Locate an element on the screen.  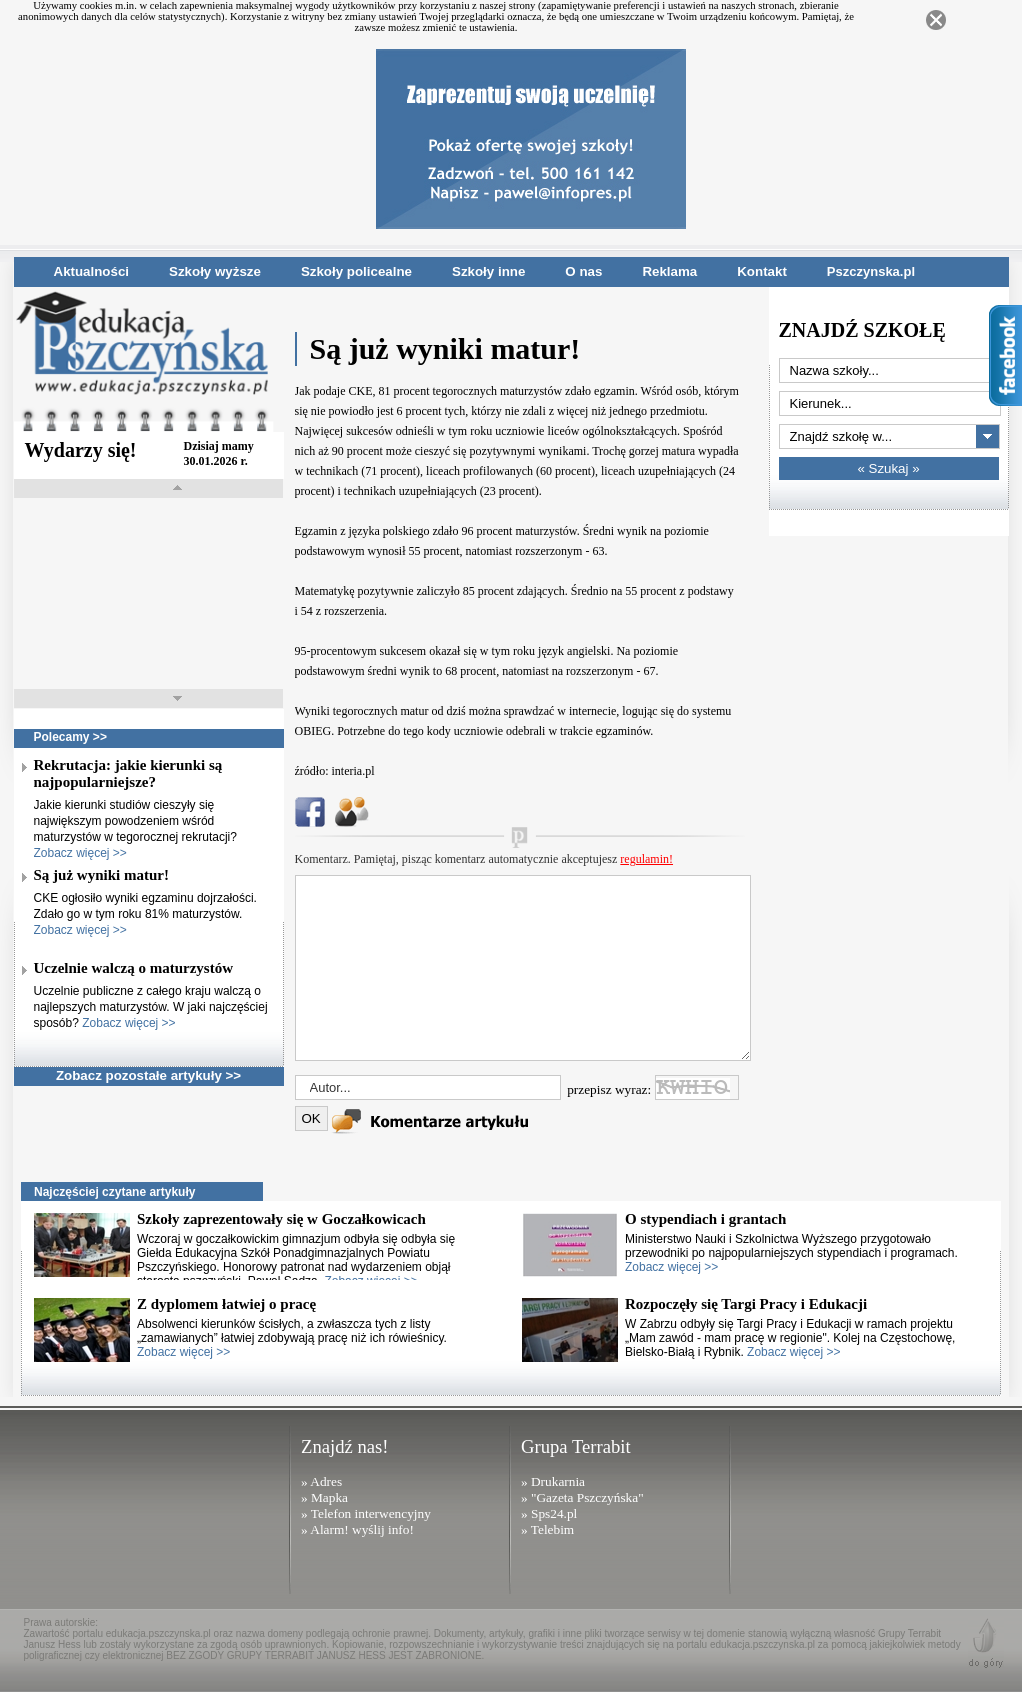
Reklama is located at coordinates (669, 271).